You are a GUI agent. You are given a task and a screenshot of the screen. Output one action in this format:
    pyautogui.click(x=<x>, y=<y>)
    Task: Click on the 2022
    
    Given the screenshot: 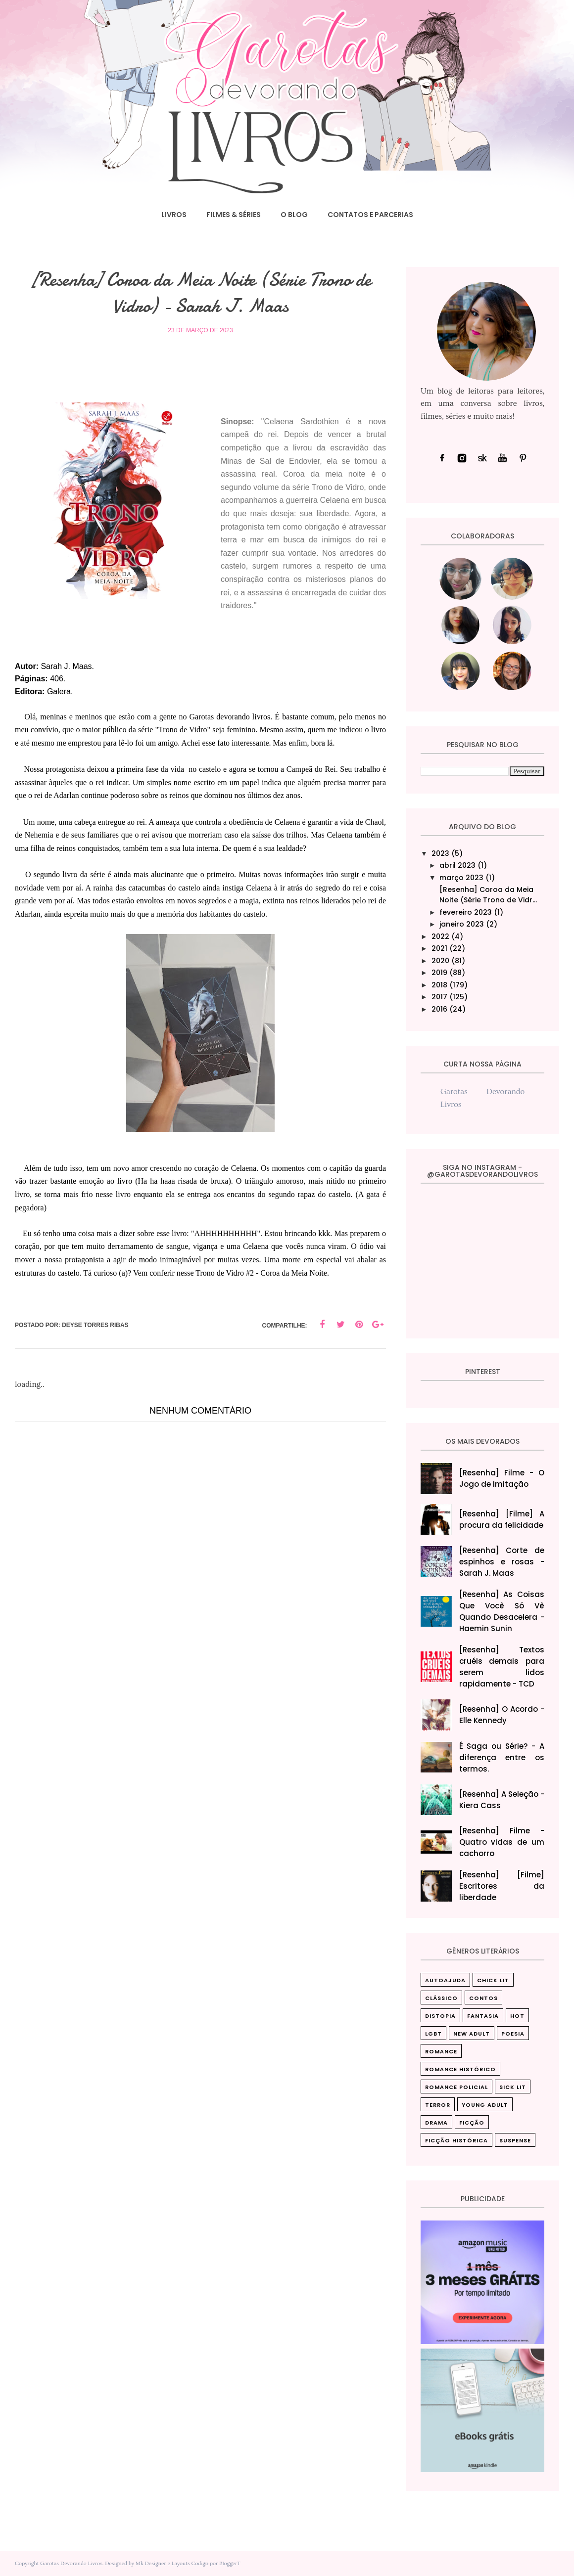 What is the action you would take?
    pyautogui.click(x=440, y=936)
    